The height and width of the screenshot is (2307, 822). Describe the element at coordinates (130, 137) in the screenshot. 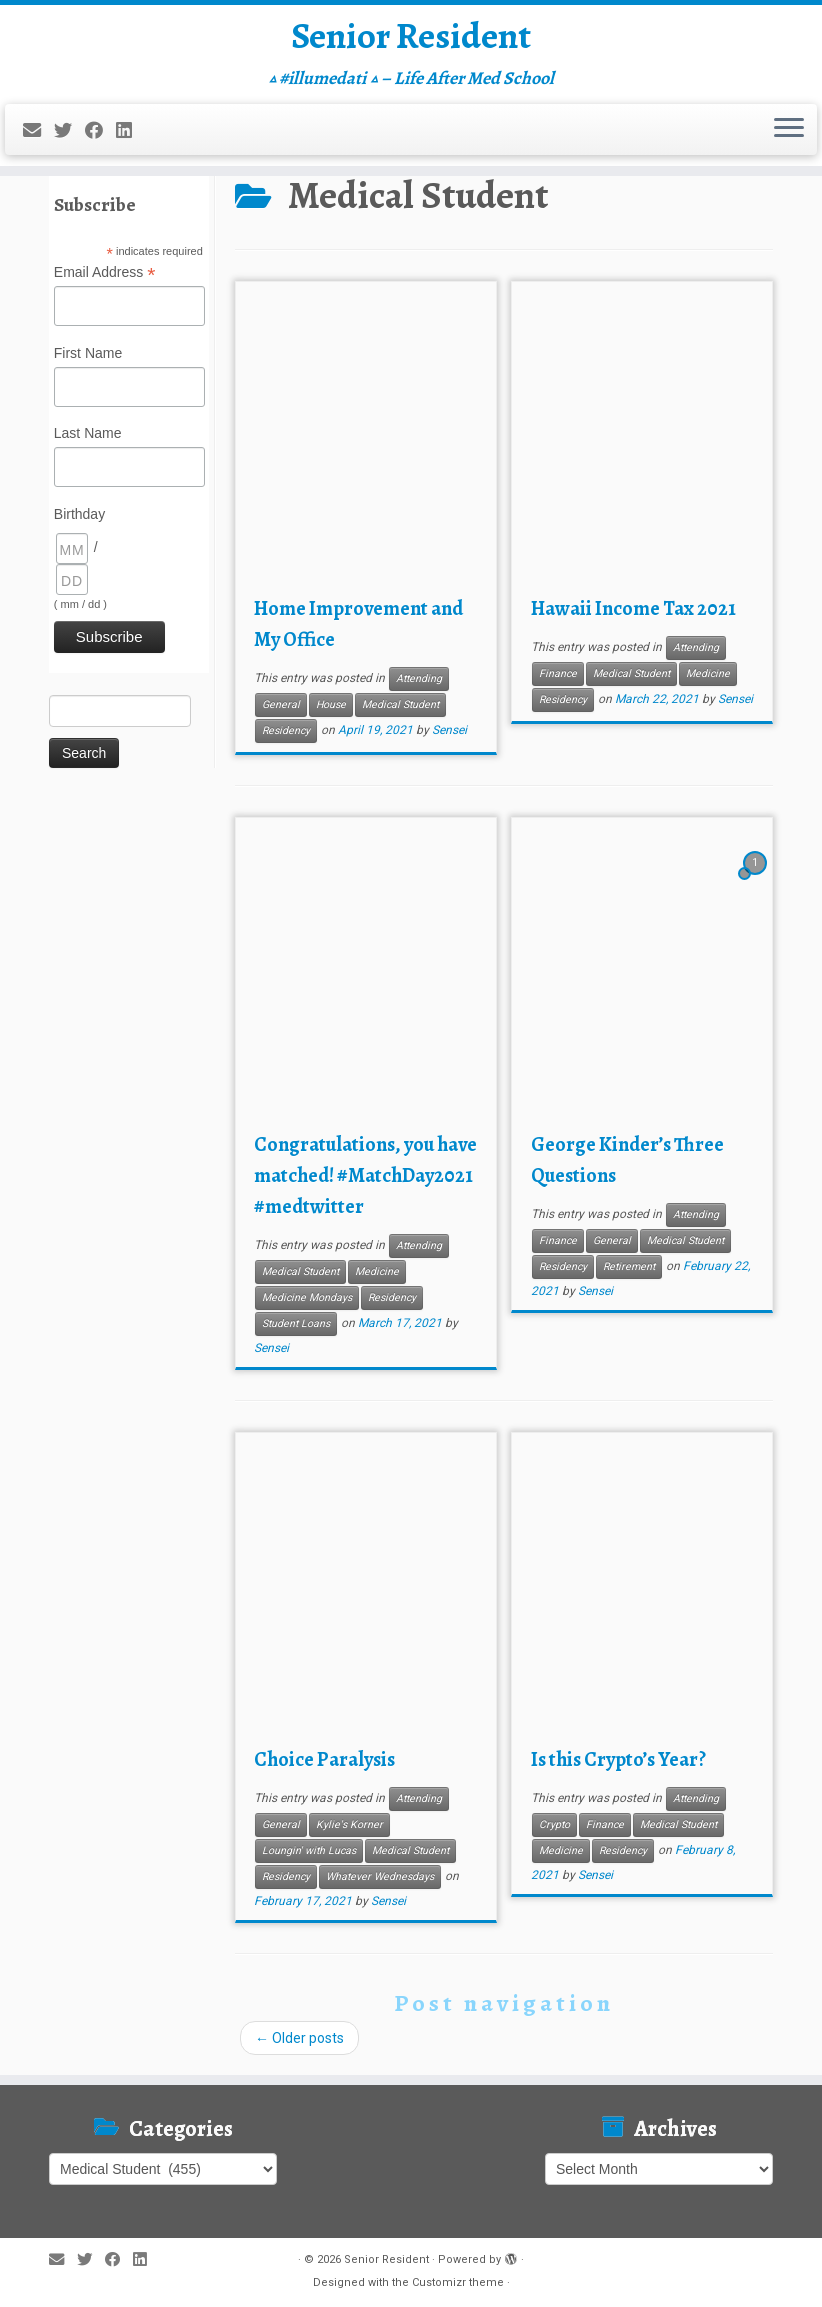

I see `[Follow me on LinkedIn]` at that location.